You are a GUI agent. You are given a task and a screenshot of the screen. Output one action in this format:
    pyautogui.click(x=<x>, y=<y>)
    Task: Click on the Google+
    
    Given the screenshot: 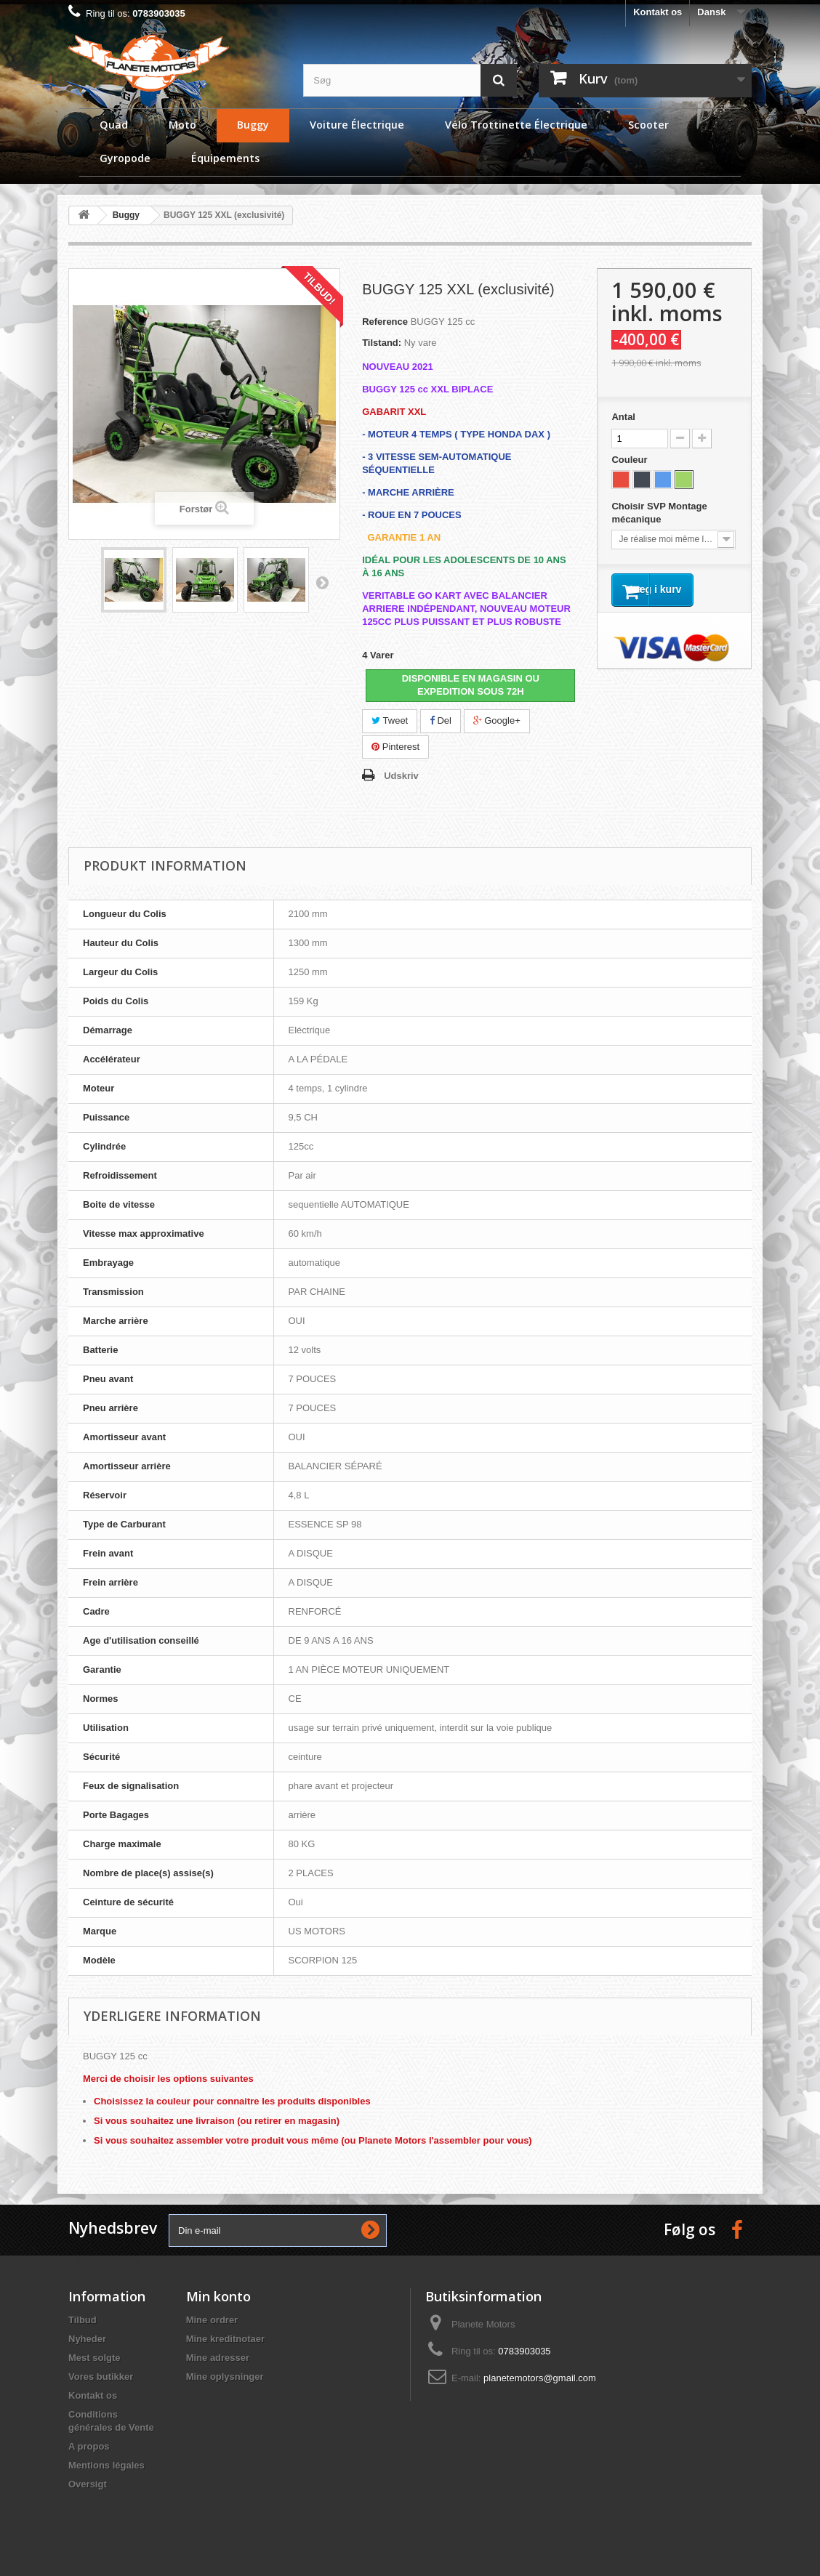 What is the action you would take?
    pyautogui.click(x=496, y=720)
    